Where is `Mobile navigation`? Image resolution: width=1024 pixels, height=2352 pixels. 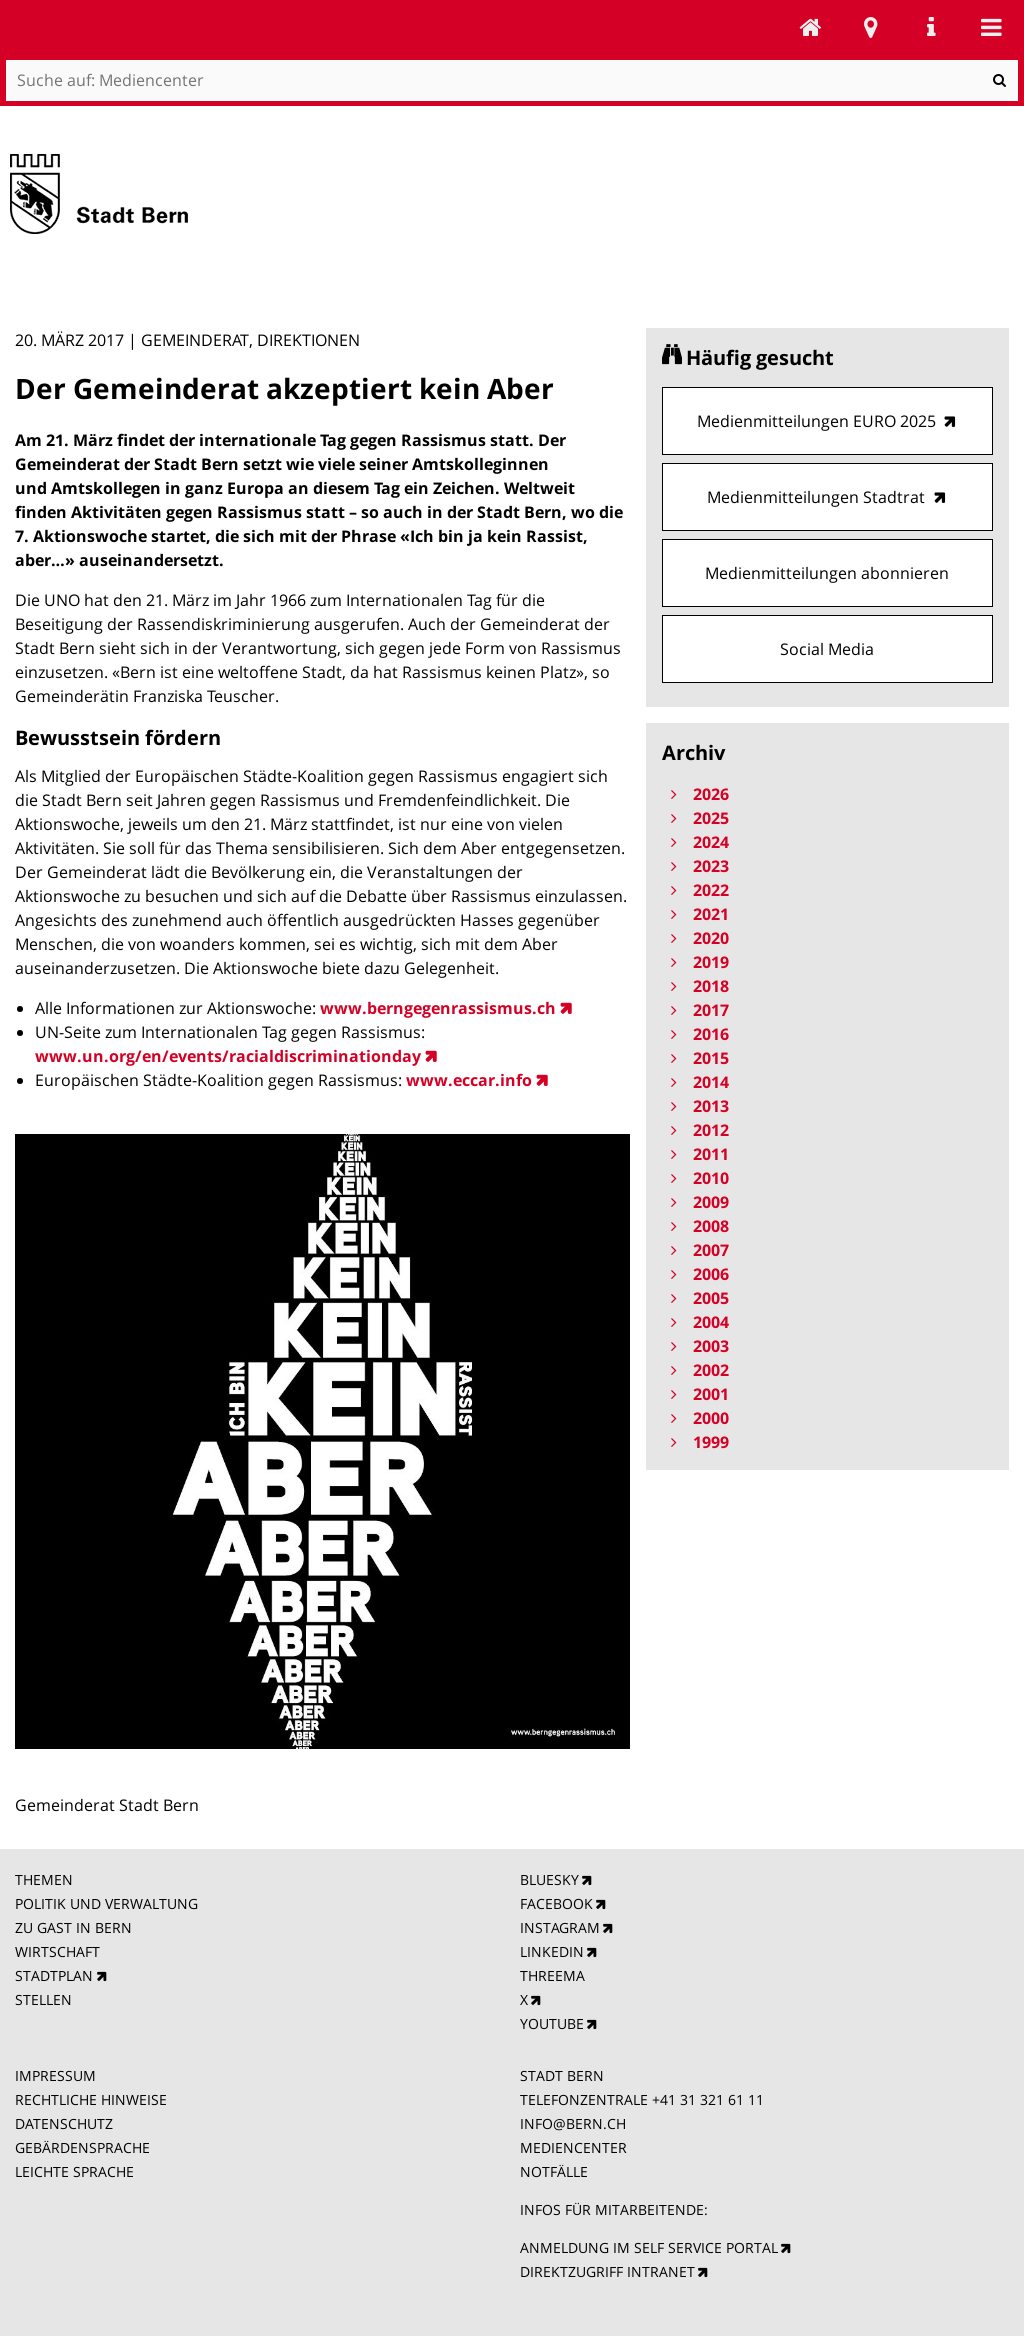 Mobile navigation is located at coordinates (991, 27).